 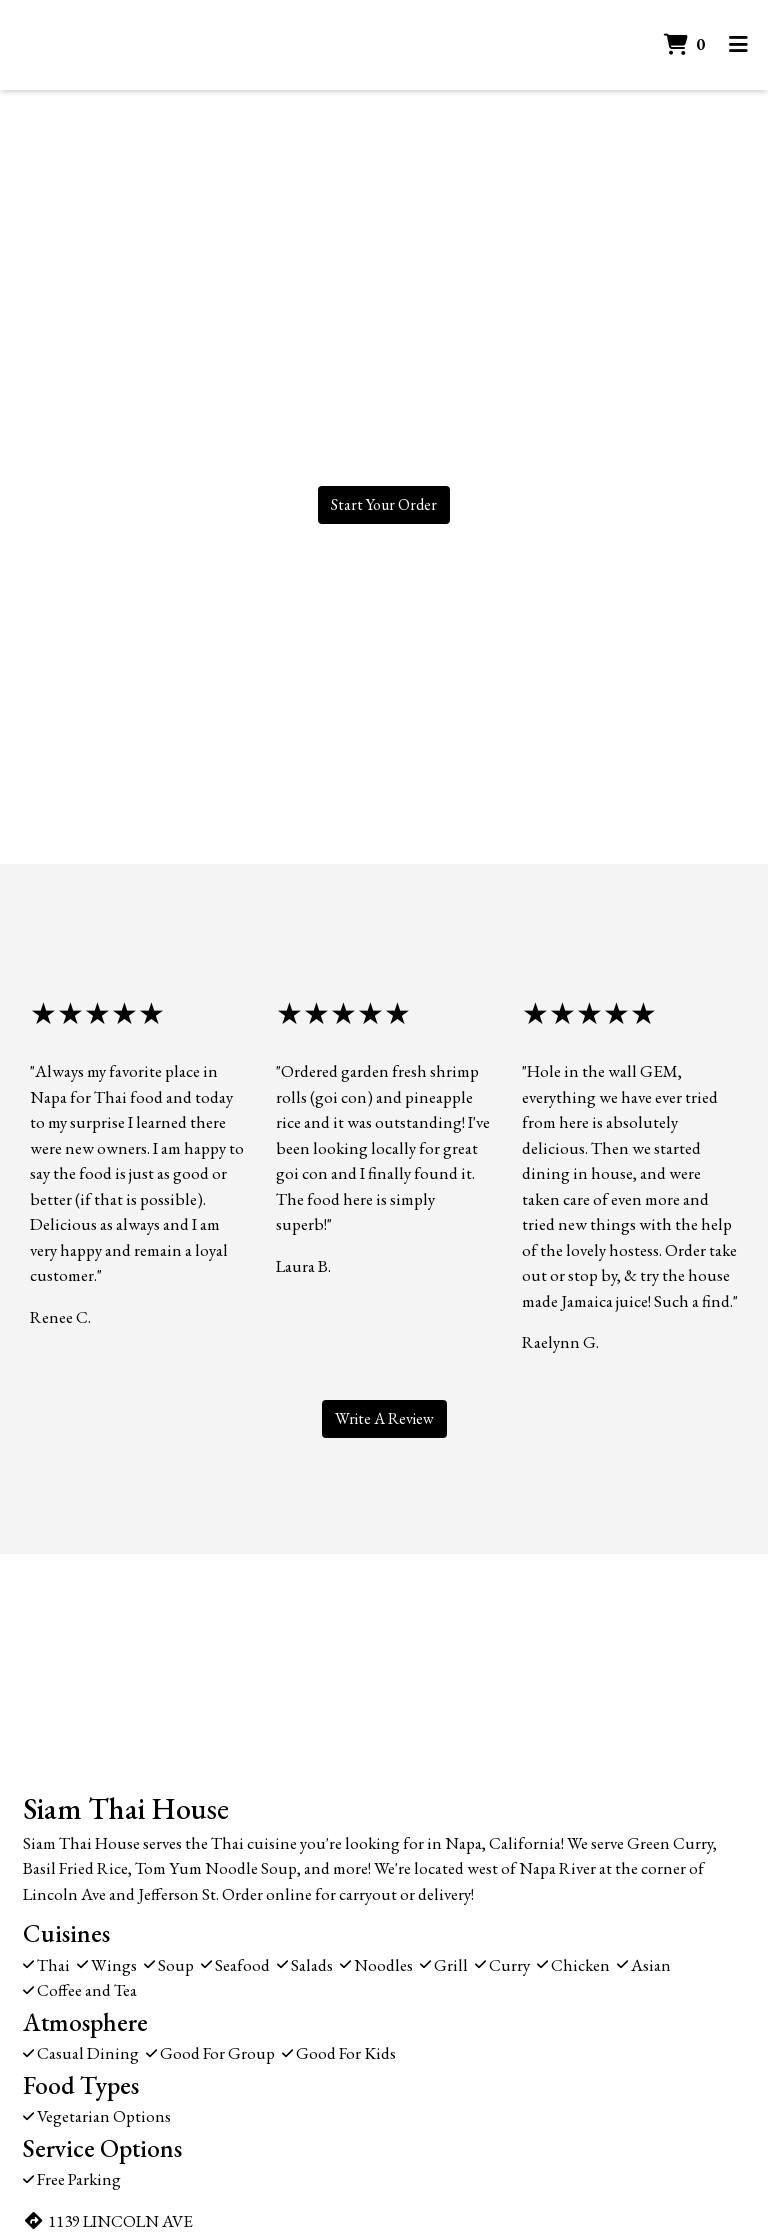 I want to click on [Toggle mobile navigation], so click(x=738, y=45).